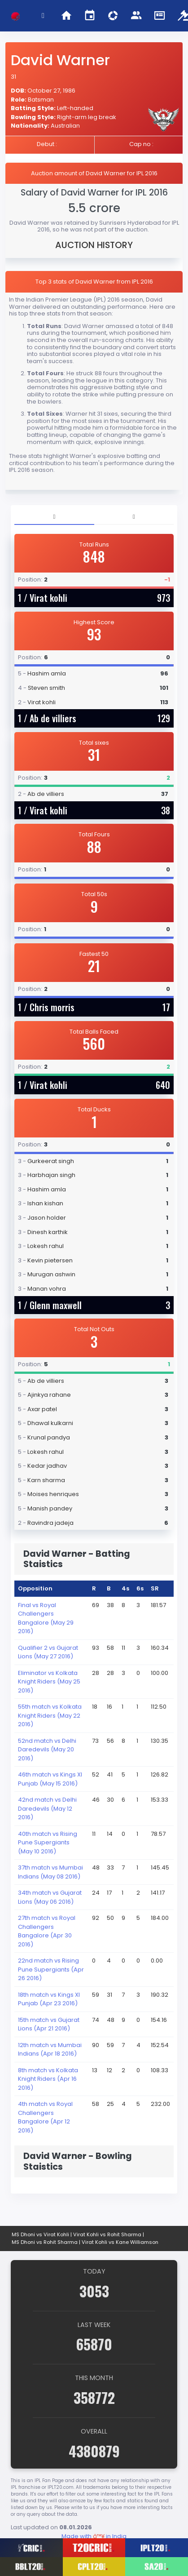  I want to click on MS Dhoni vs Virat Kohli, so click(40, 2234).